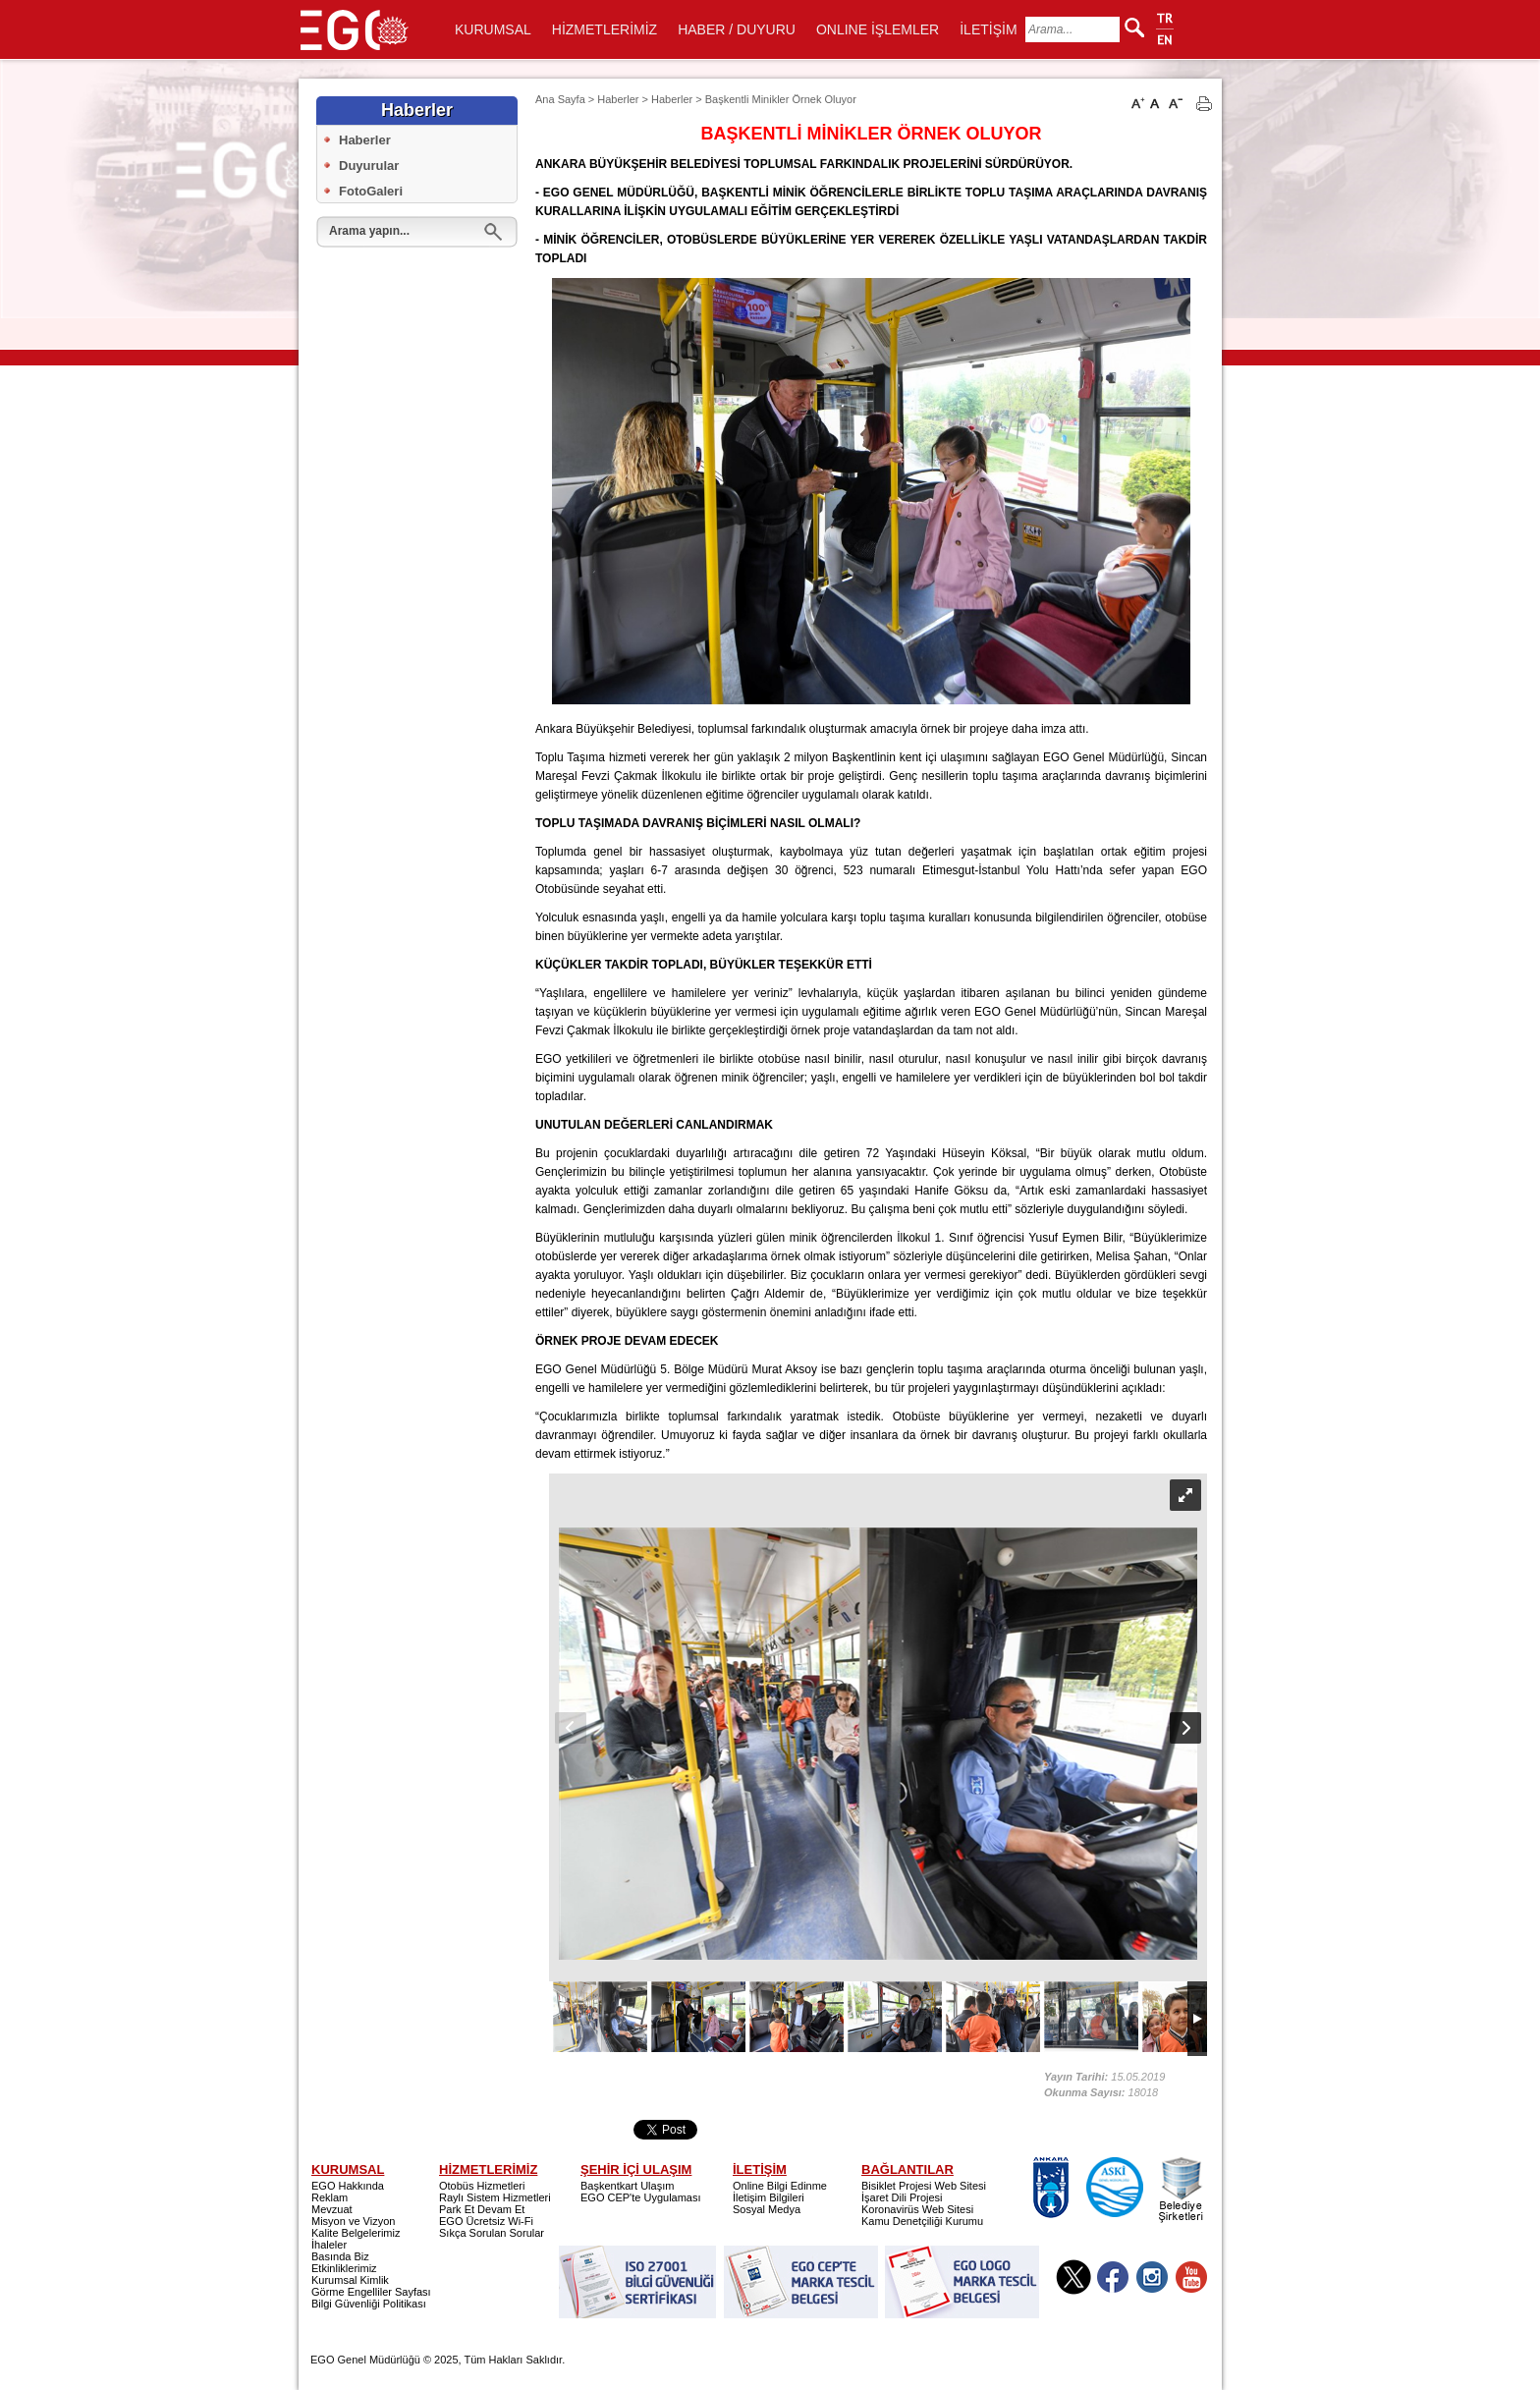  I want to click on Raylı Sistem Hizmetleri, so click(495, 2197).